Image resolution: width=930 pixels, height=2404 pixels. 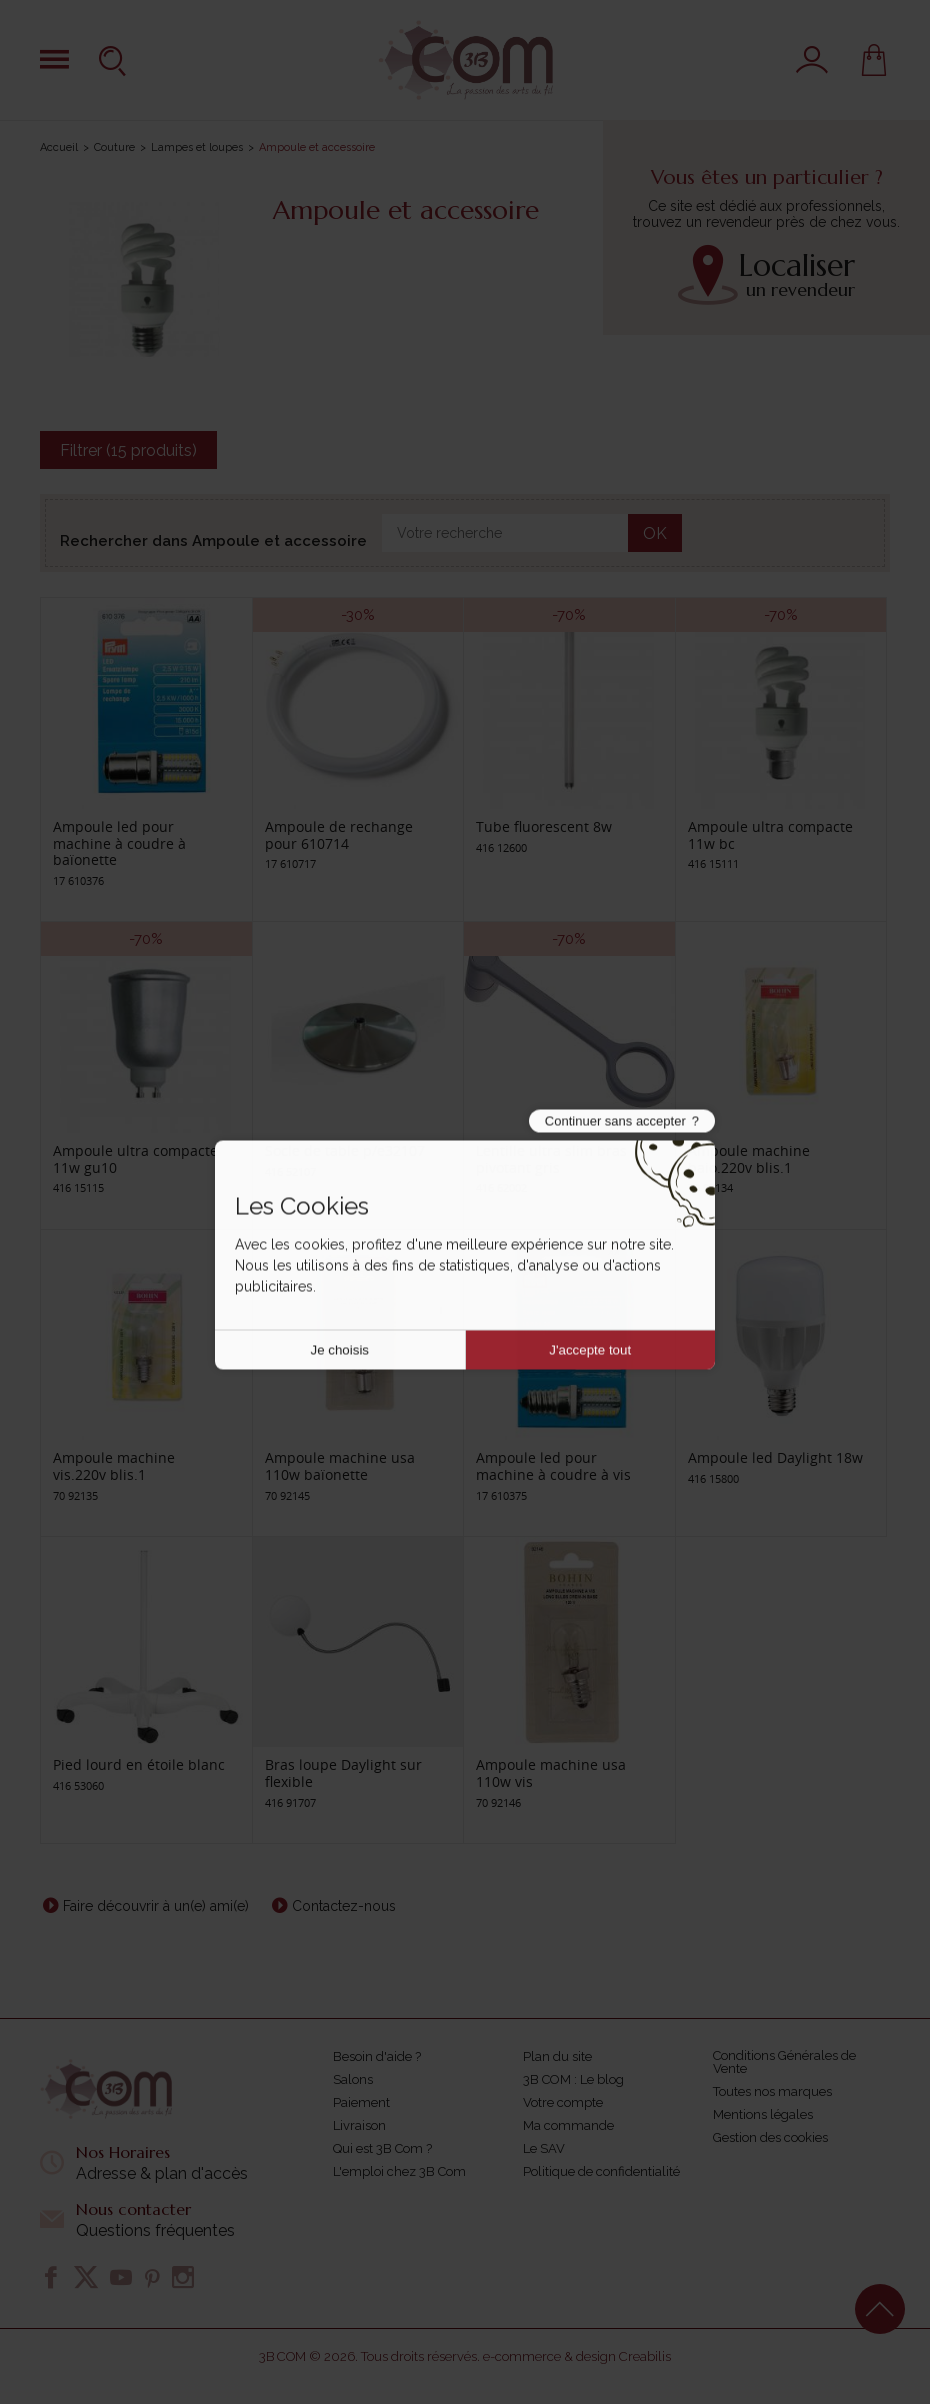 What do you see at coordinates (345, 1150) in the screenshot?
I see `Socle de table p/e32107` at bounding box center [345, 1150].